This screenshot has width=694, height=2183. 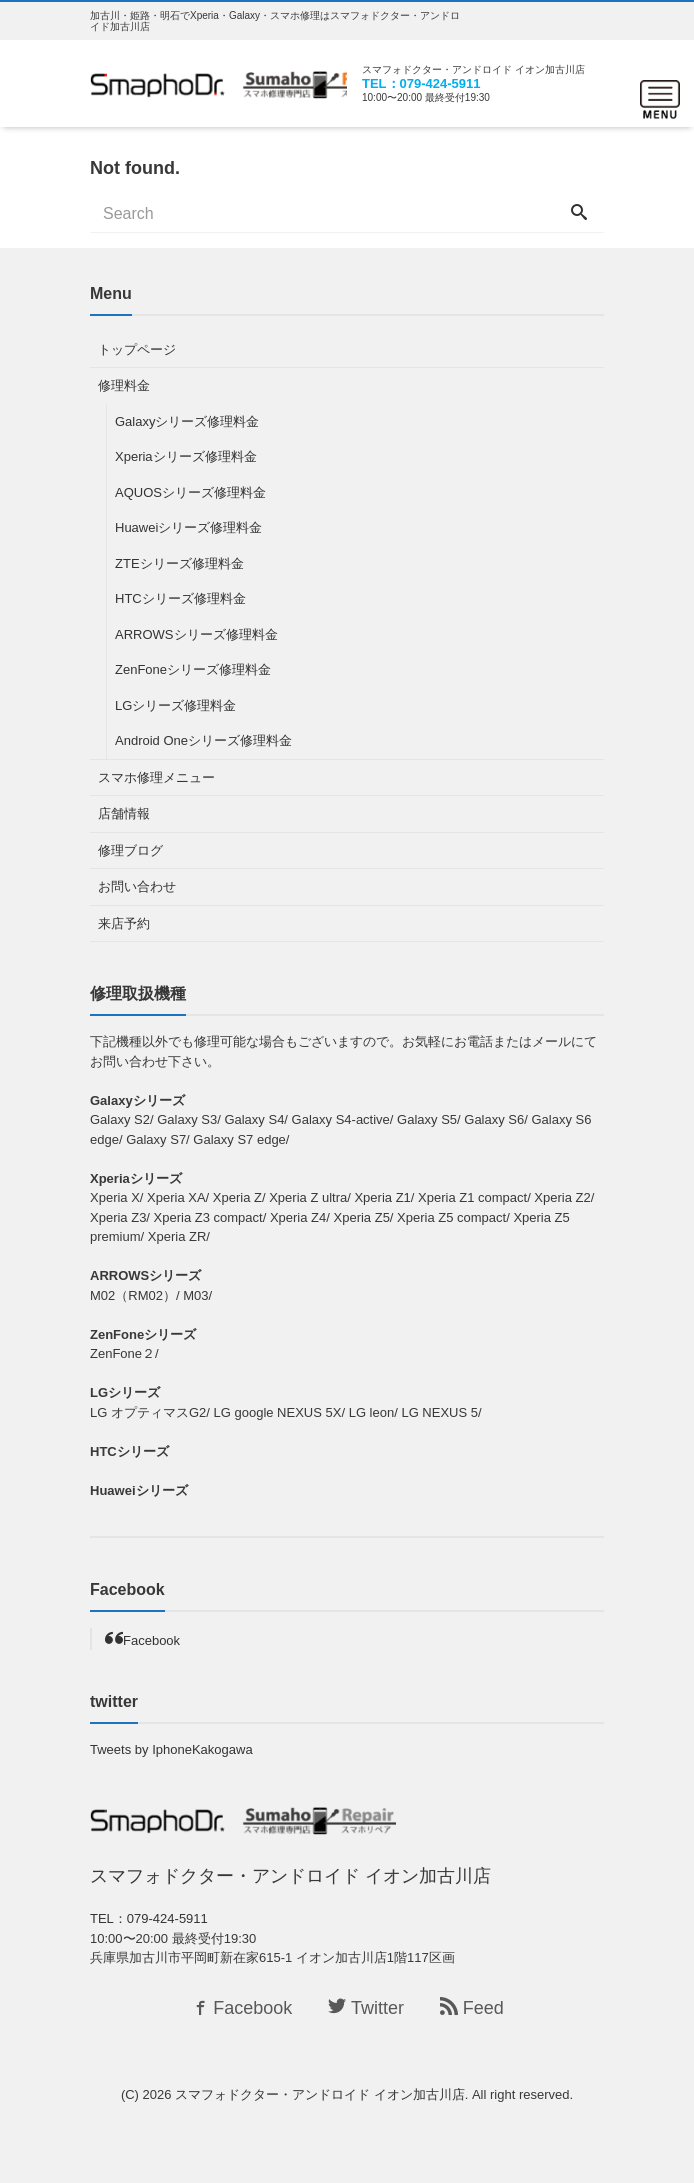 What do you see at coordinates (137, 349) in the screenshot?
I see `トップページ` at bounding box center [137, 349].